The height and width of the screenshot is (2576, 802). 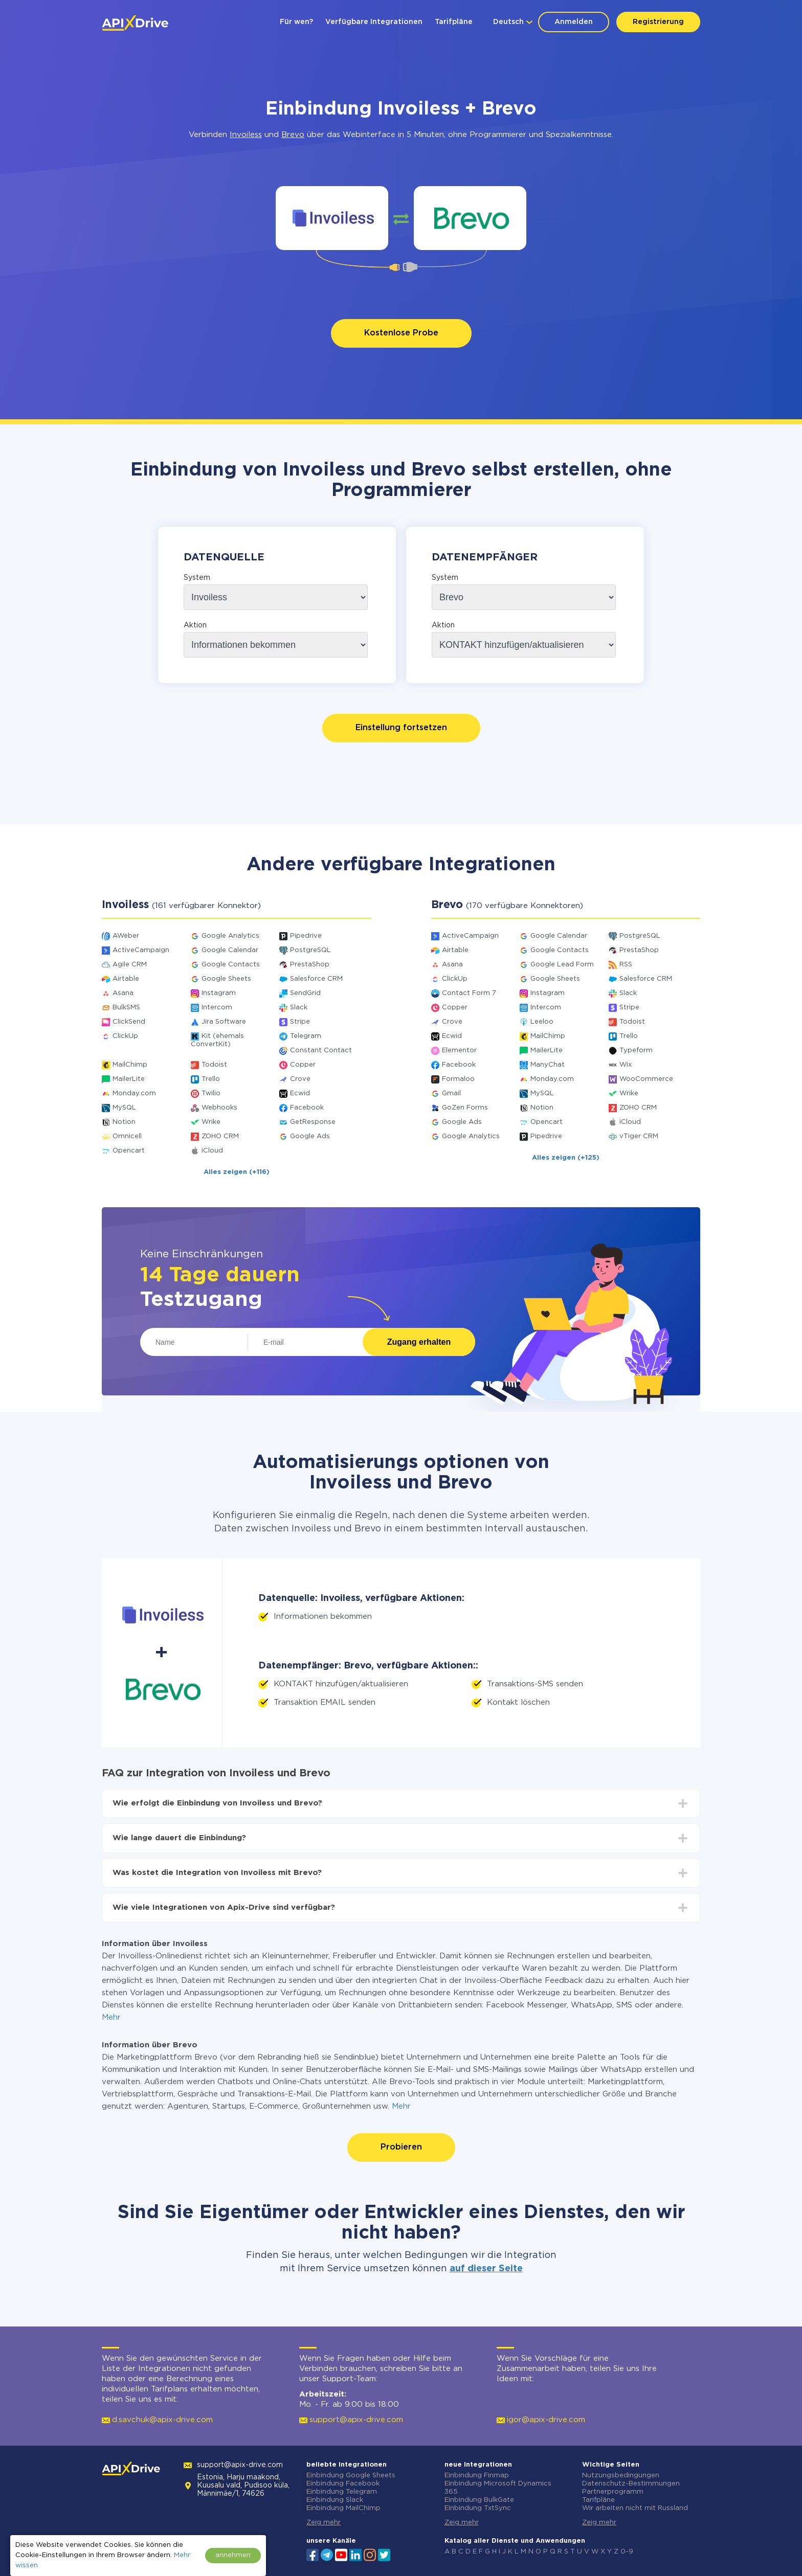 What do you see at coordinates (230, 936) in the screenshot?
I see `Google Analytics` at bounding box center [230, 936].